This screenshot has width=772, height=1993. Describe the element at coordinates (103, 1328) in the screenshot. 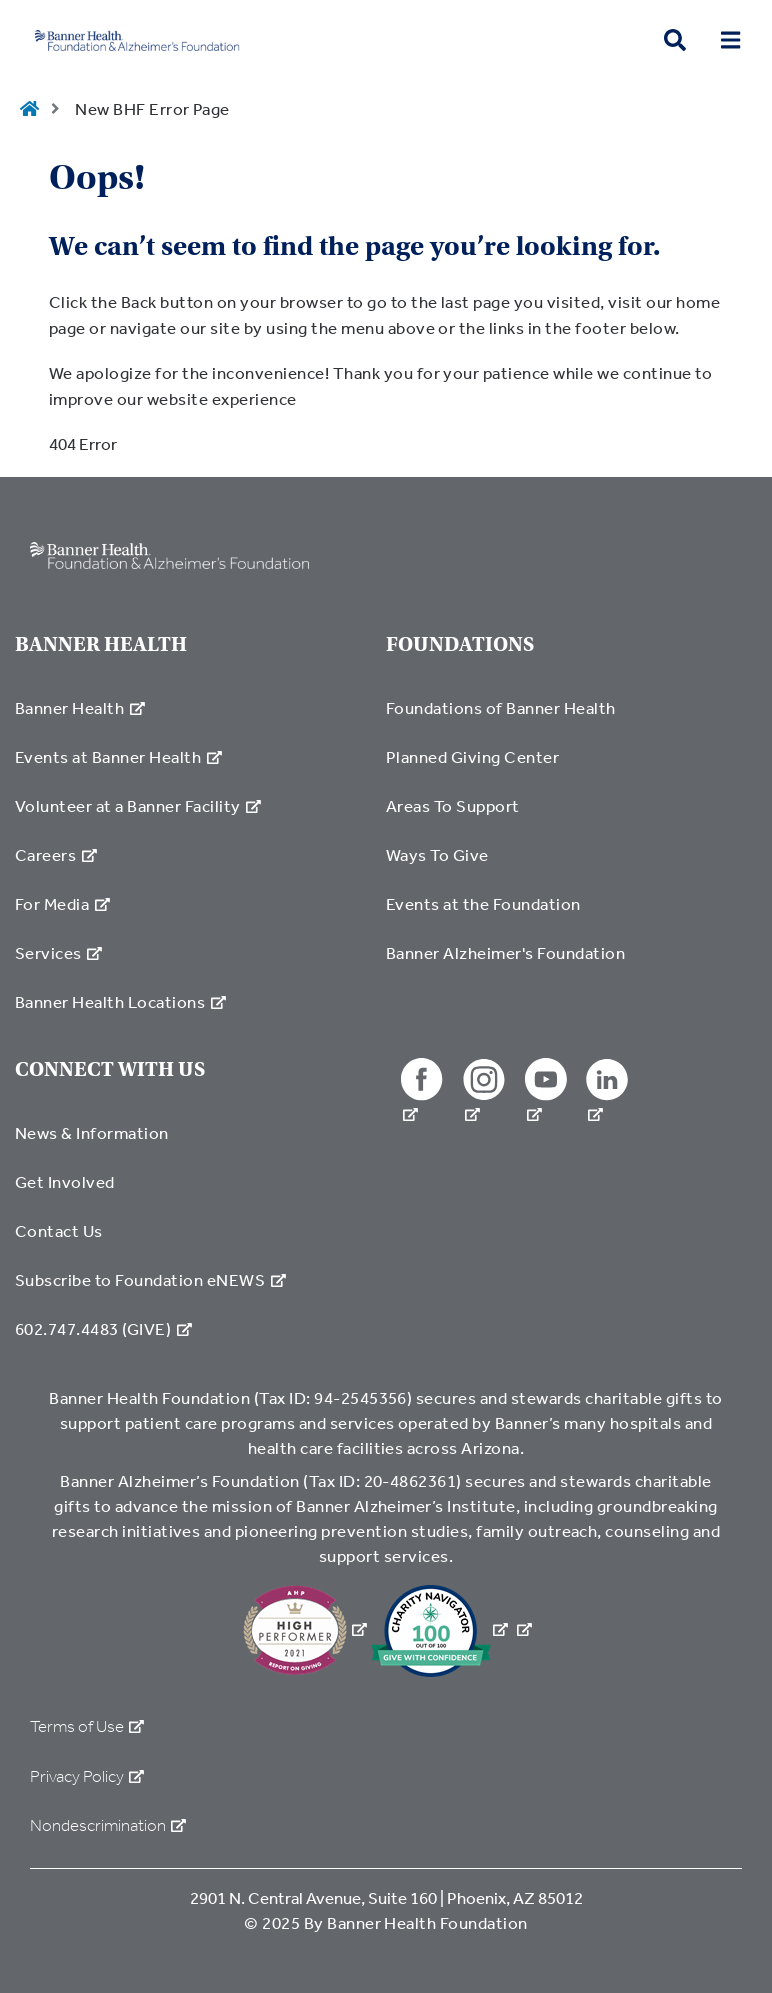

I see `602.747.4483 (GIVE)` at that location.